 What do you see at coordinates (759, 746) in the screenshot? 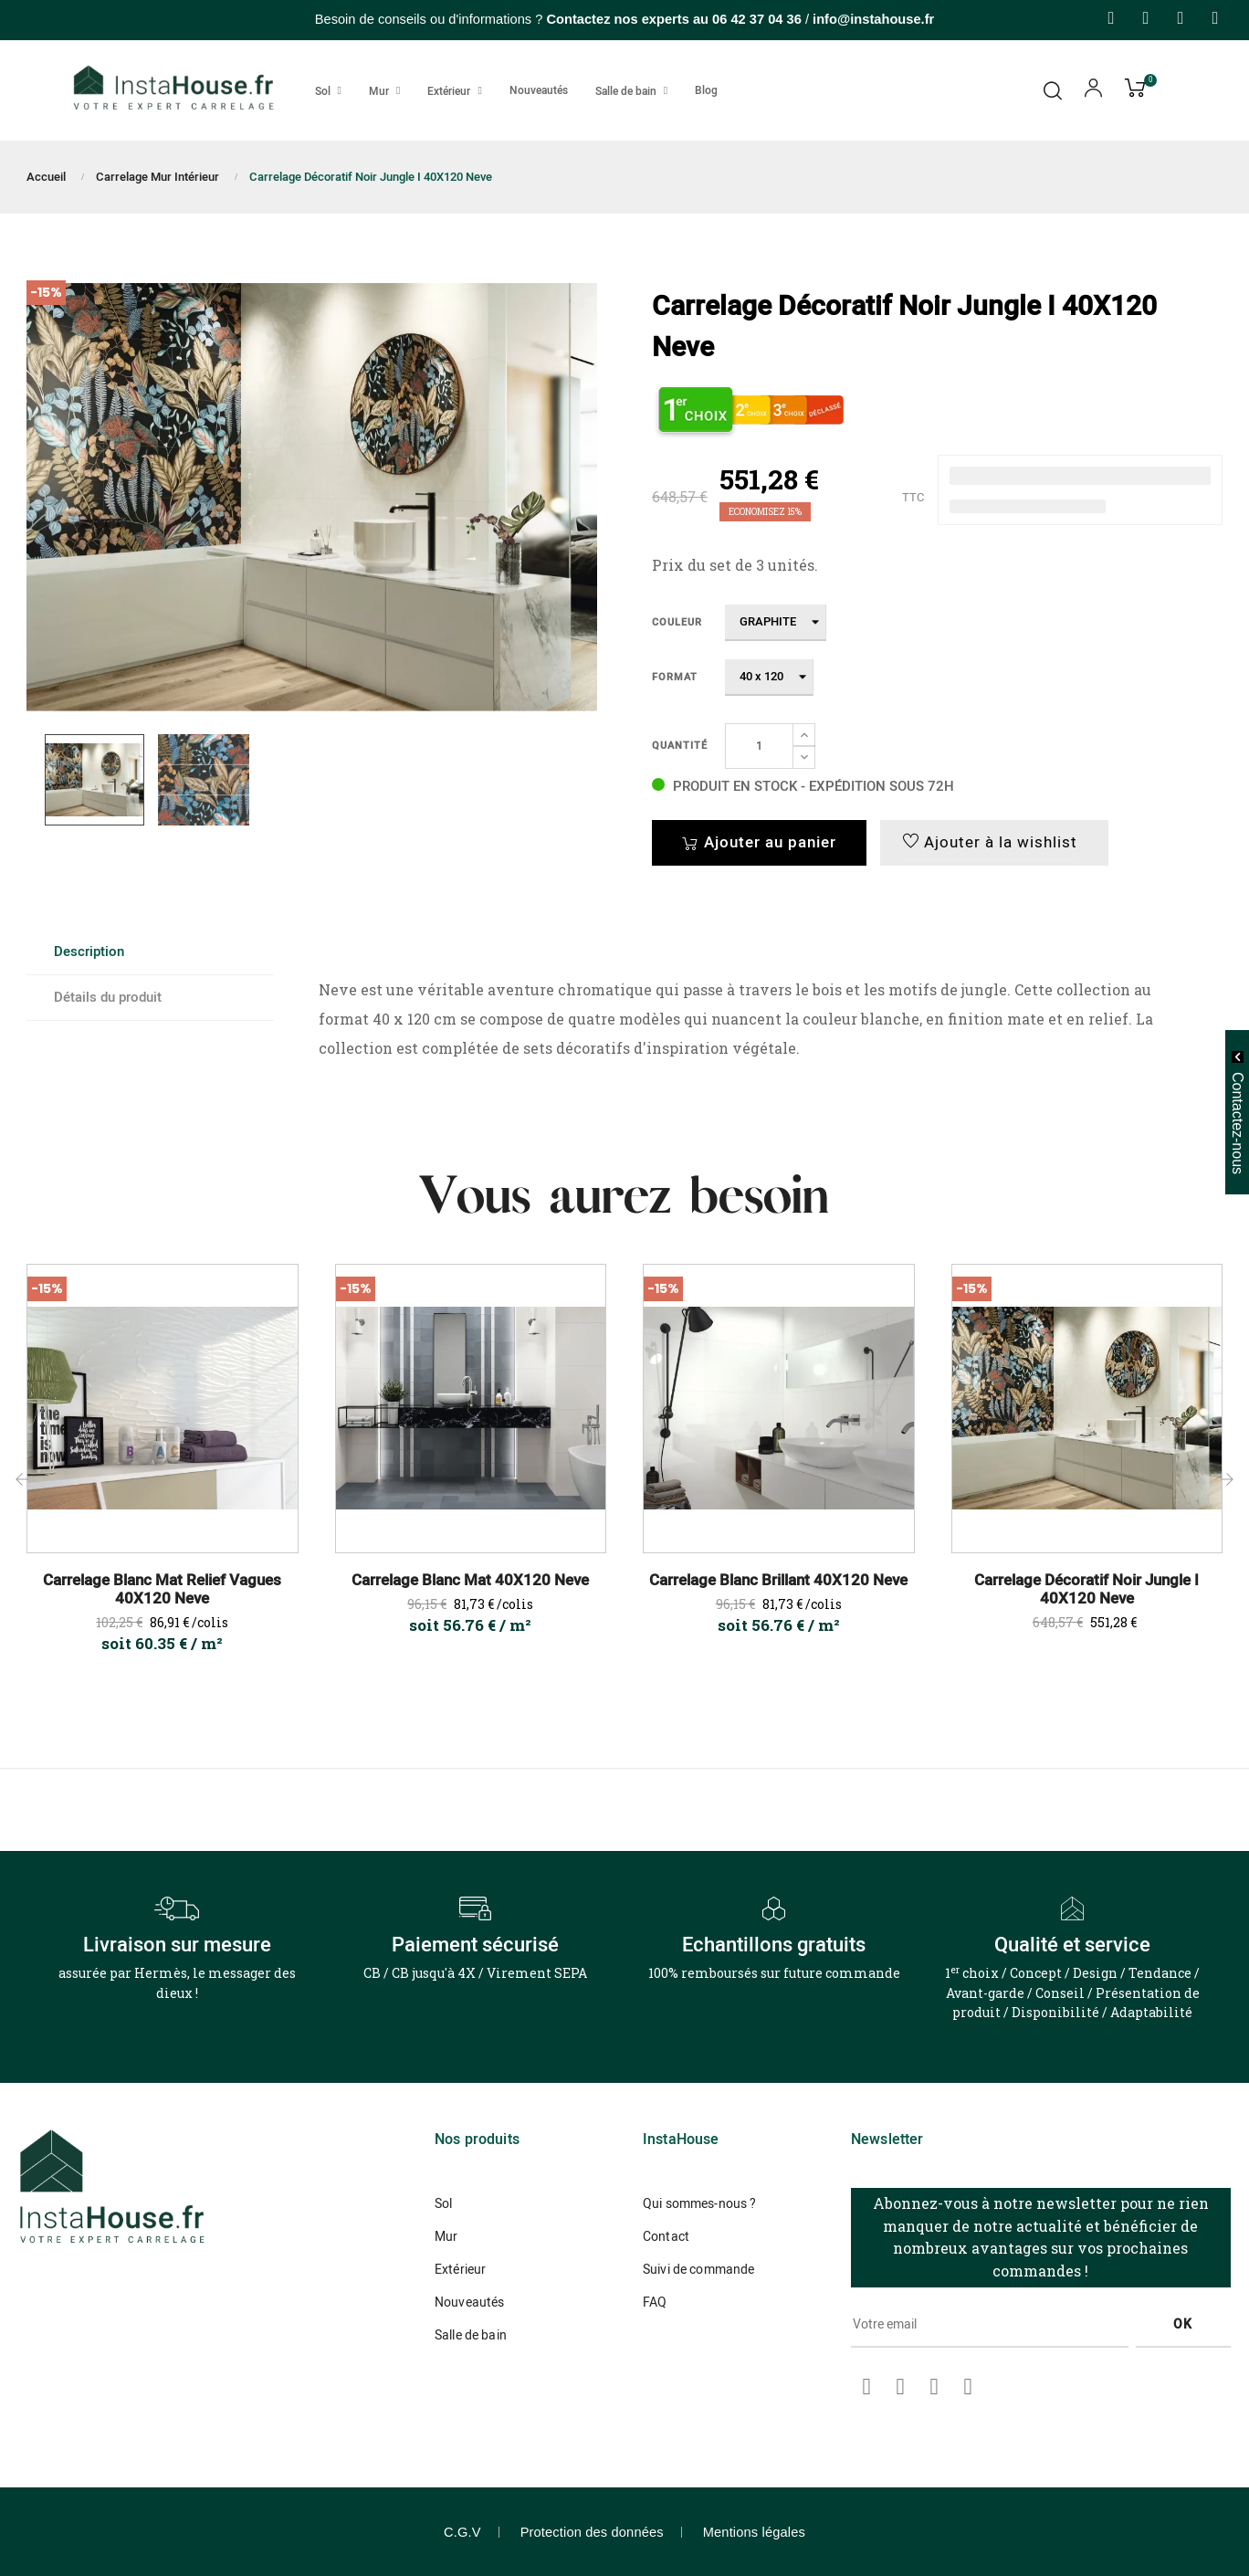
I see `[Quantité]` at bounding box center [759, 746].